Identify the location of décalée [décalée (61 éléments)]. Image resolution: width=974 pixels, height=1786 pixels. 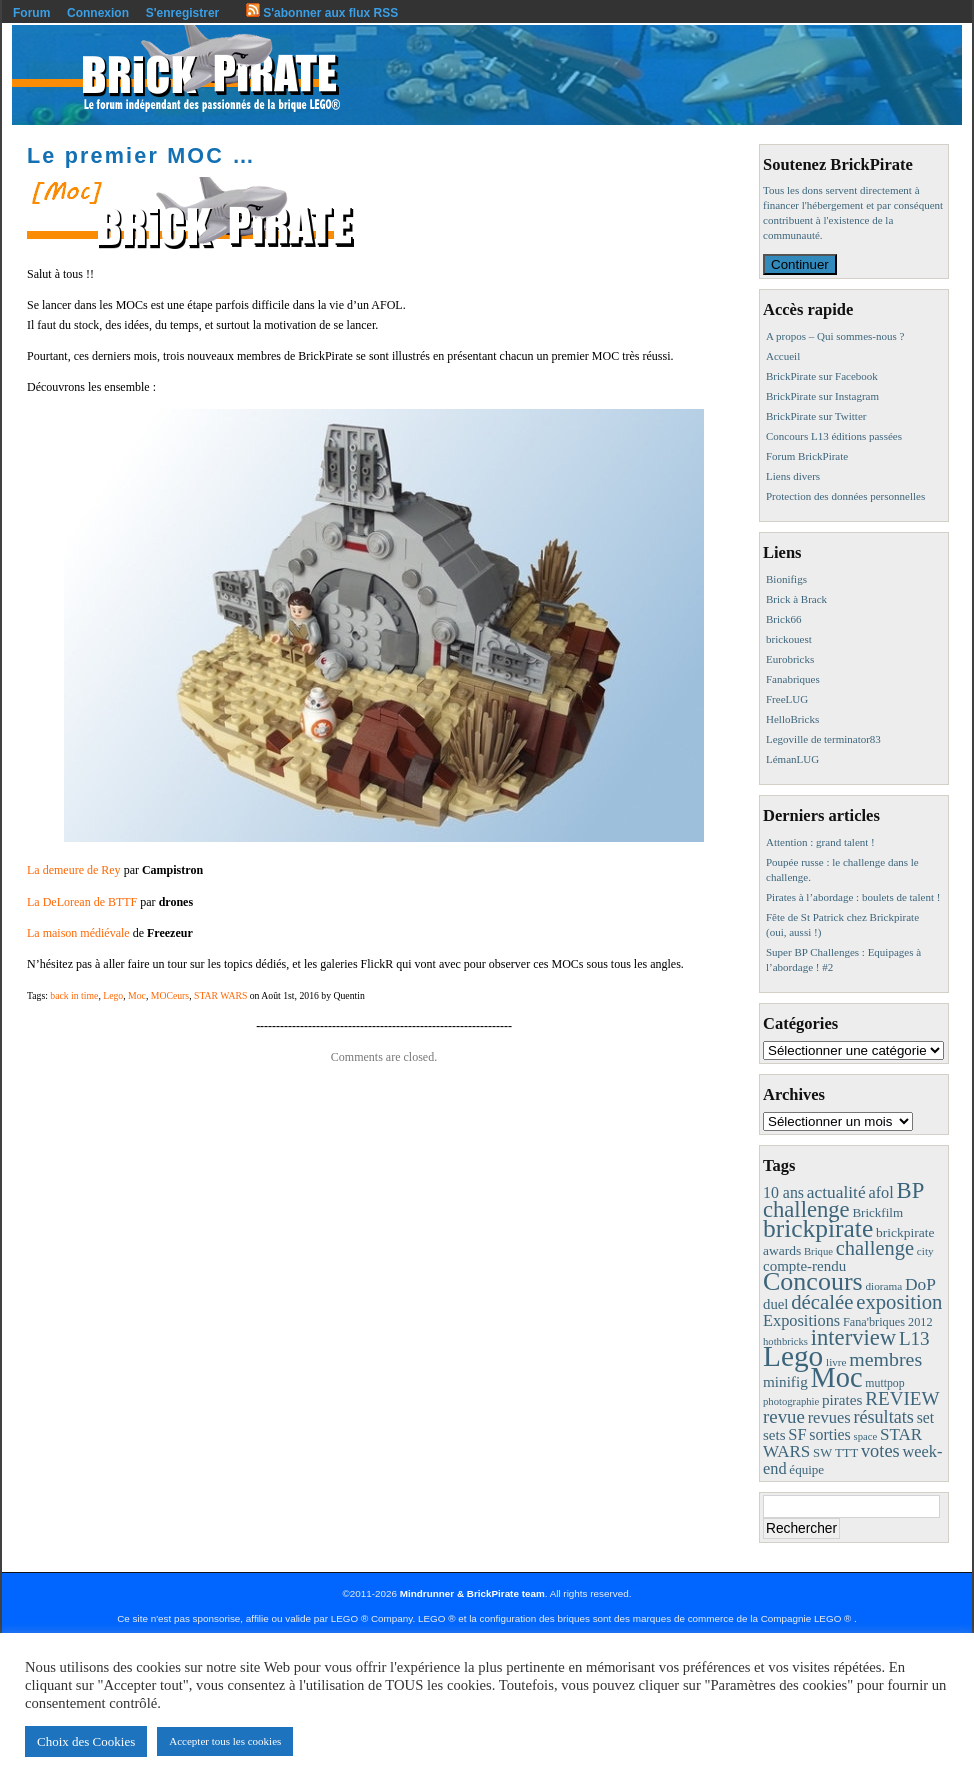
(822, 1301).